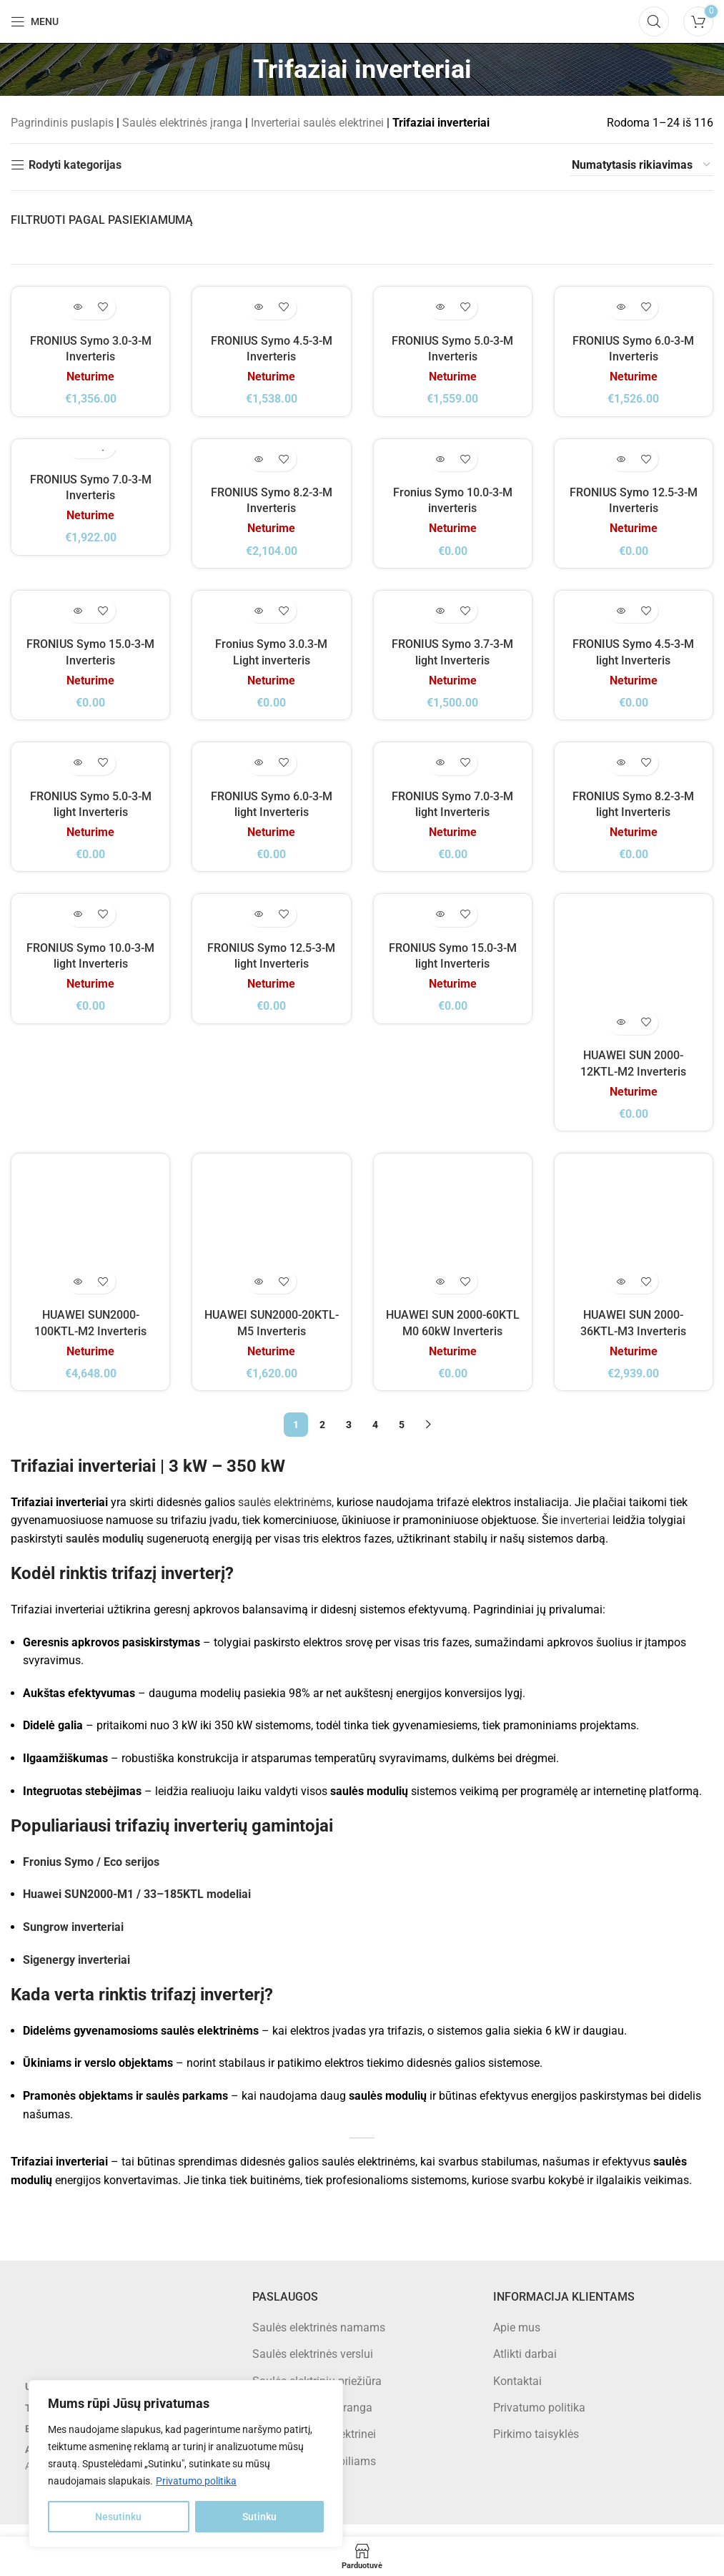 The width and height of the screenshot is (724, 2576). I want to click on Inverteriai saulės elektrinei, so click(317, 122).